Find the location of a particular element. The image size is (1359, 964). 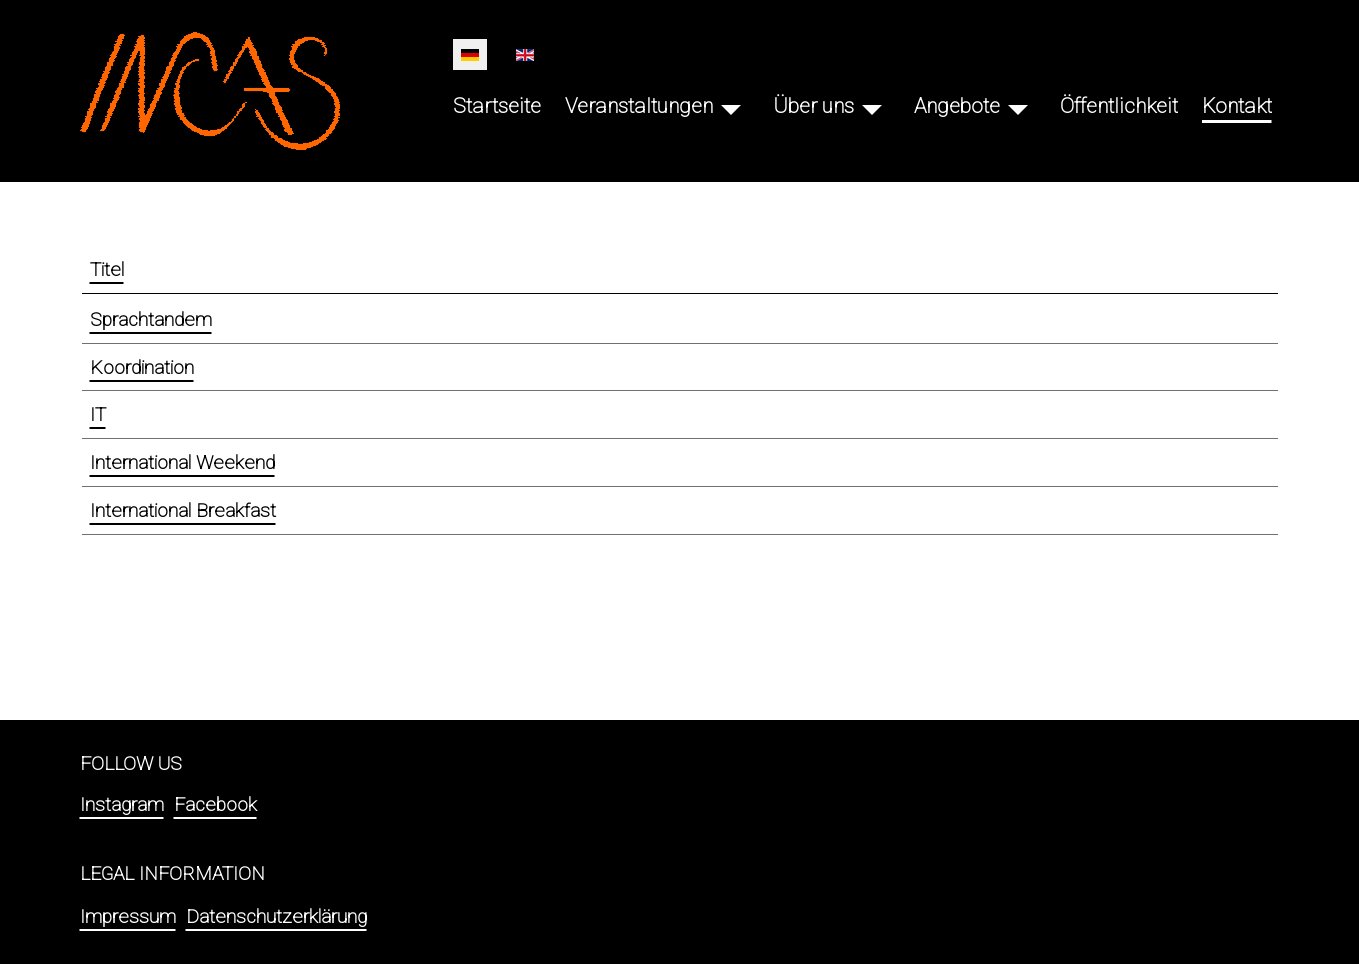

Über uns is located at coordinates (813, 106).